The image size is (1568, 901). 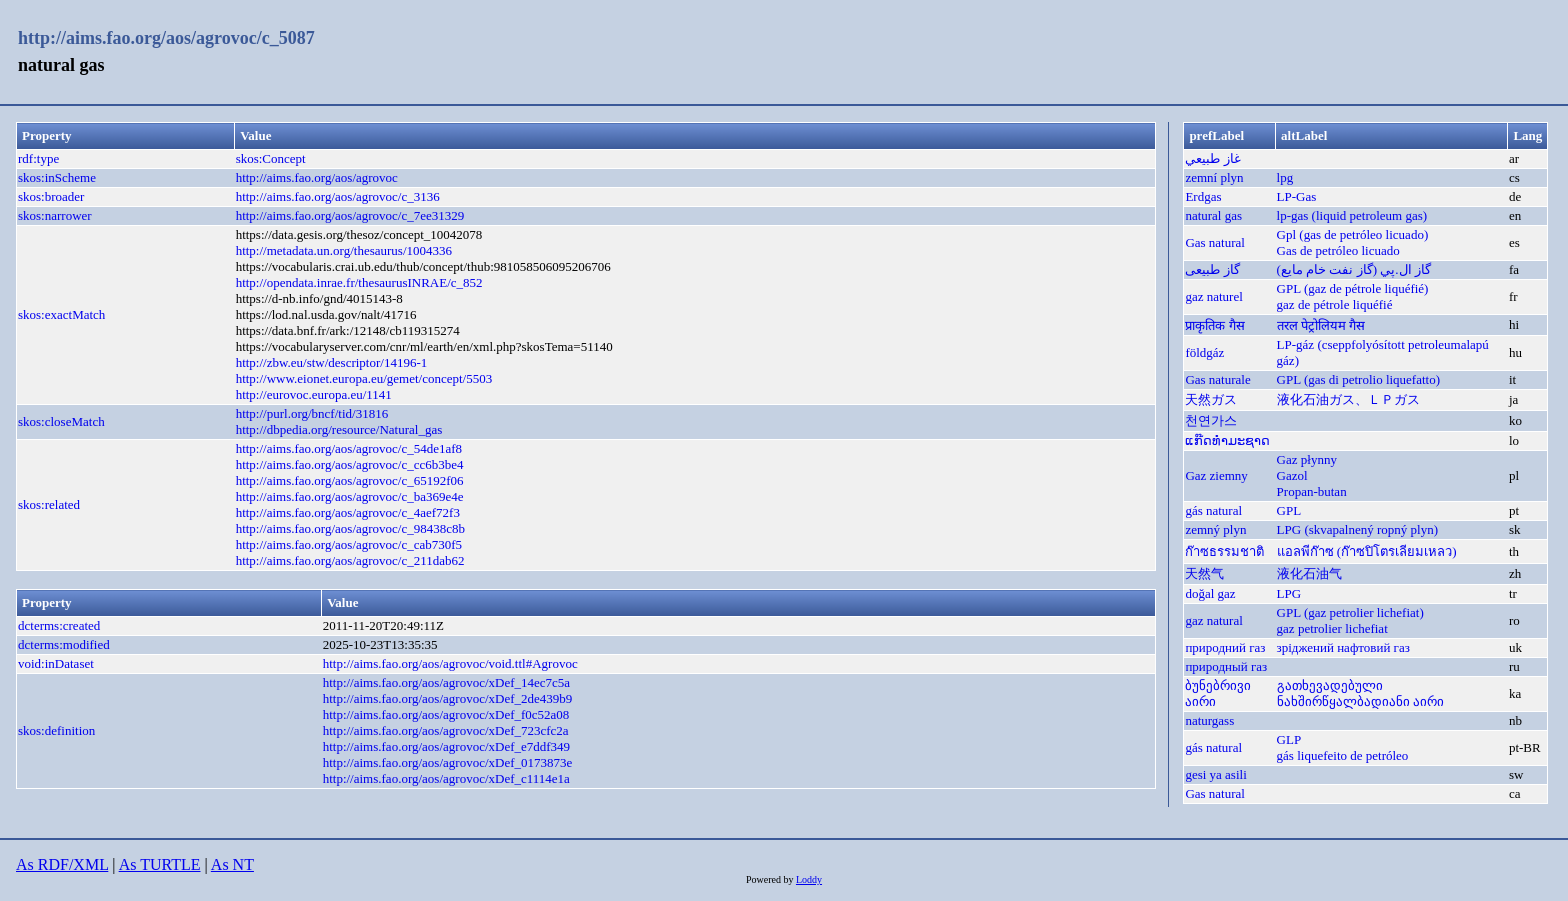 I want to click on Gaz ziemny, so click(x=1216, y=475).